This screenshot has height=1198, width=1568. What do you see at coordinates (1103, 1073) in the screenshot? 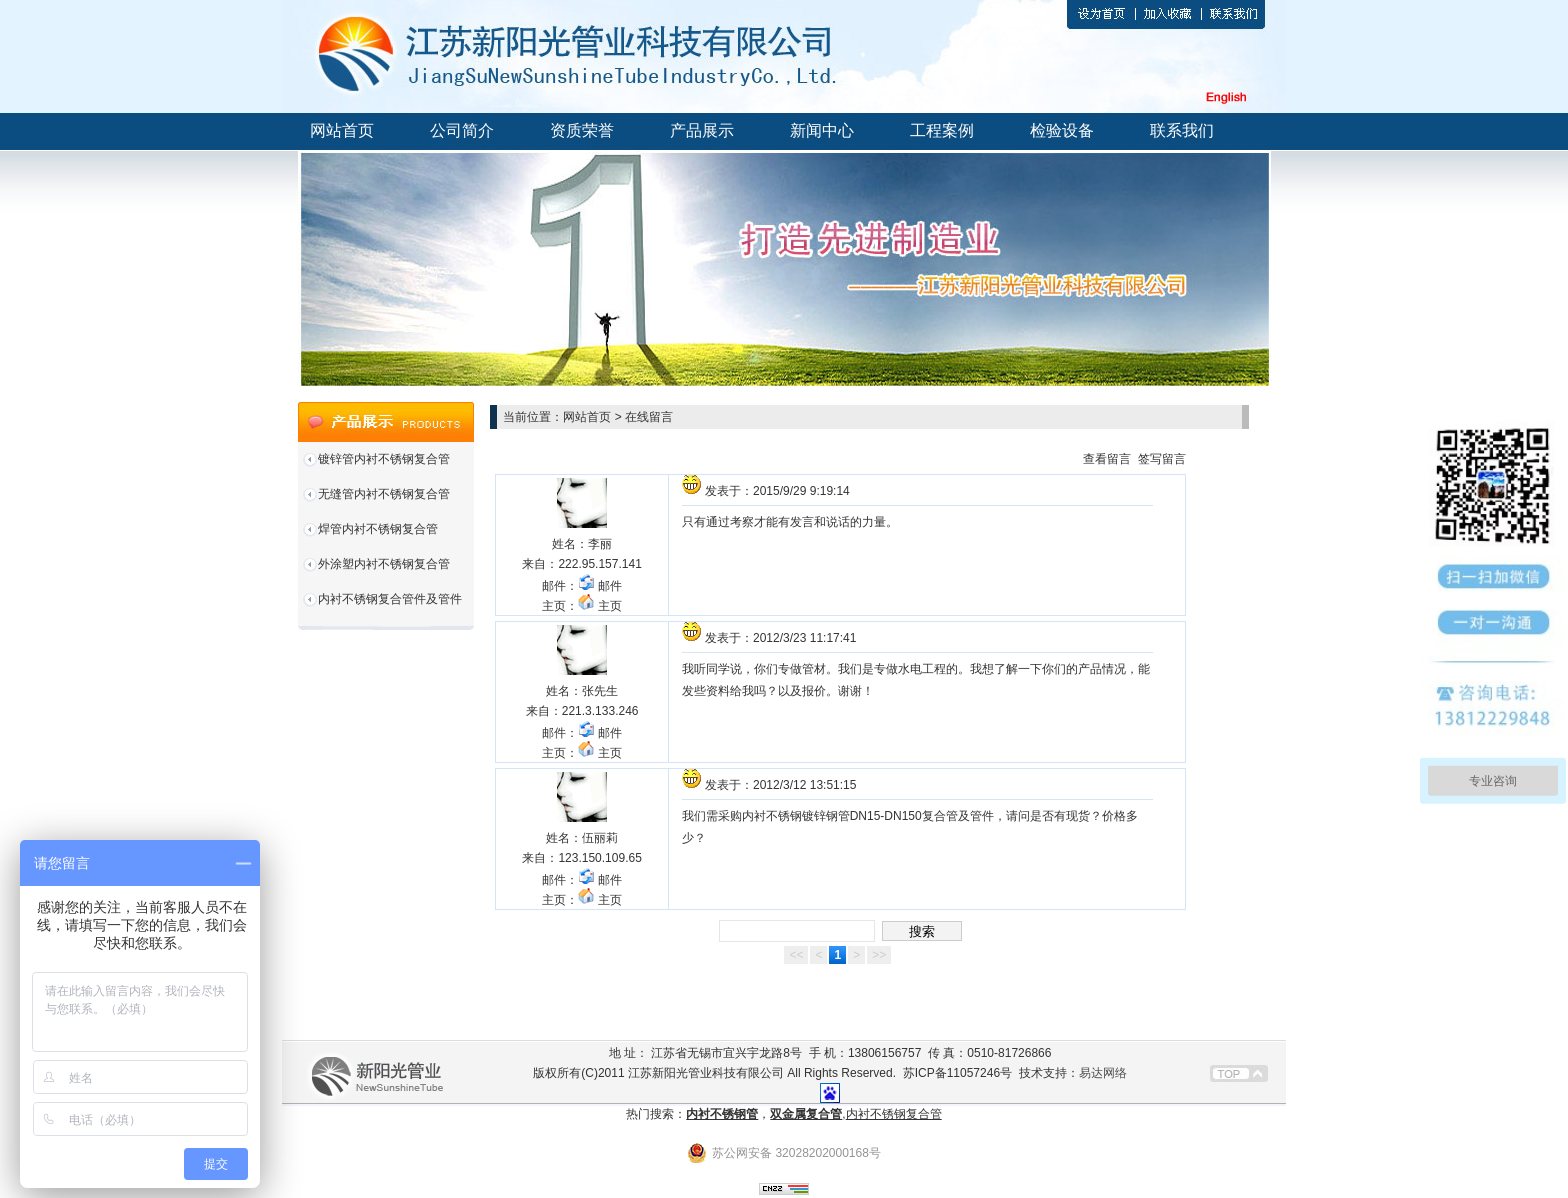
I see `易达网络` at bounding box center [1103, 1073].